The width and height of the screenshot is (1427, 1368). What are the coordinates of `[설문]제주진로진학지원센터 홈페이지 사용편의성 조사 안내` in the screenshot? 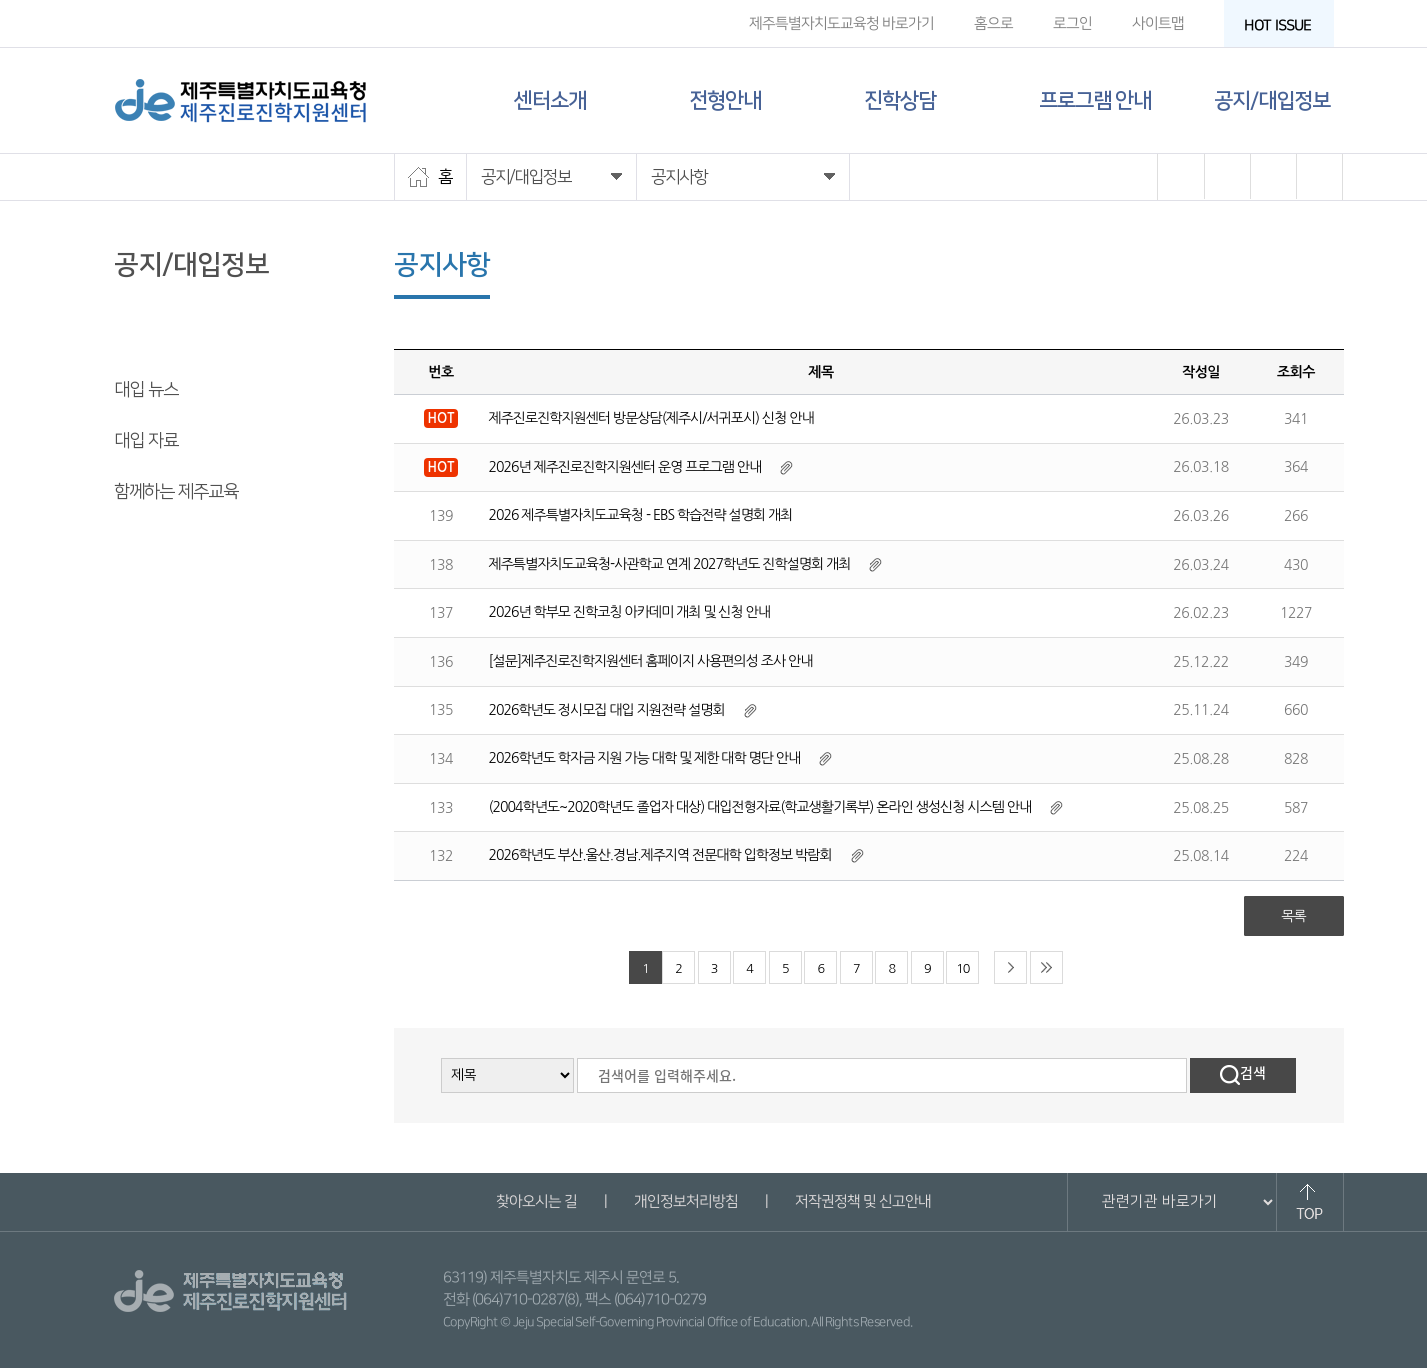 It's located at (651, 661).